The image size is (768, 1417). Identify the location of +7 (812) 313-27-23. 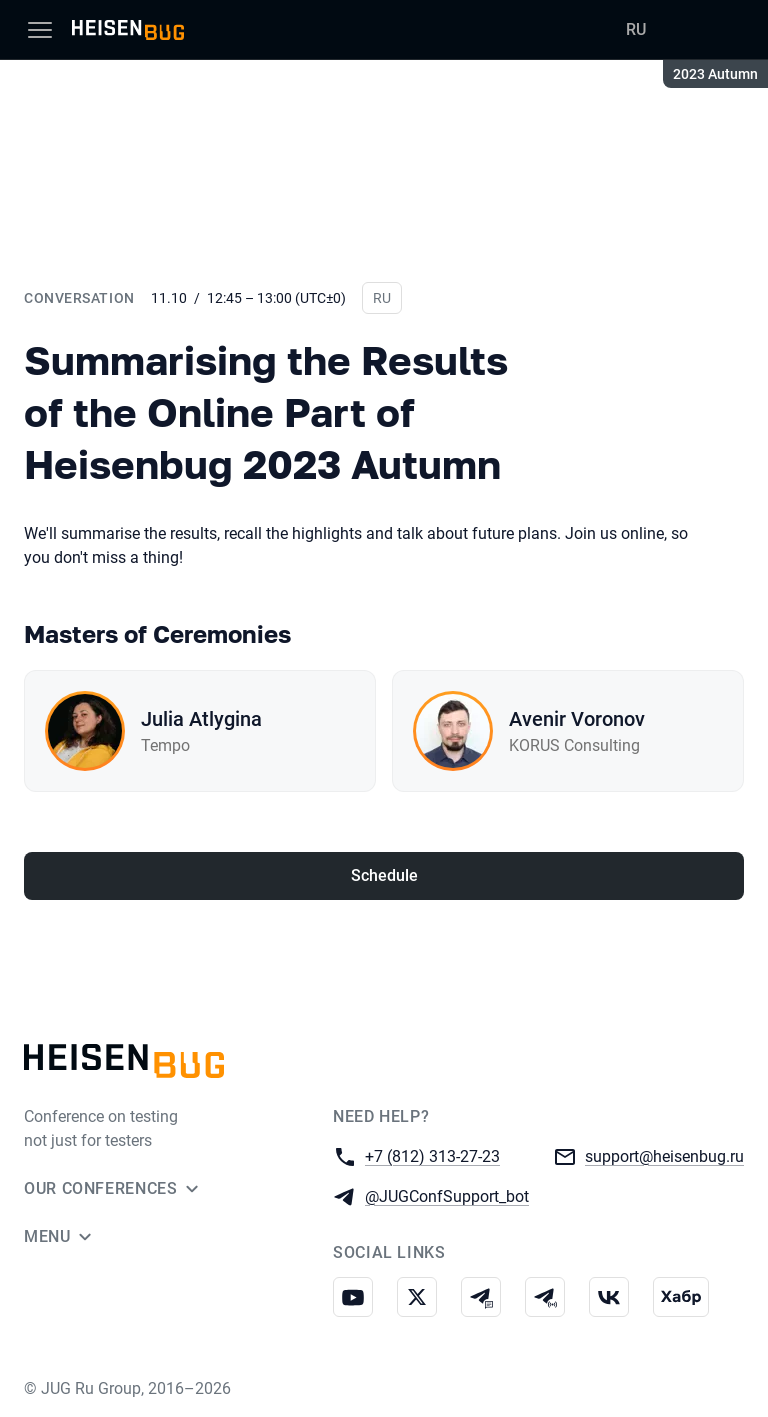
(432, 1155).